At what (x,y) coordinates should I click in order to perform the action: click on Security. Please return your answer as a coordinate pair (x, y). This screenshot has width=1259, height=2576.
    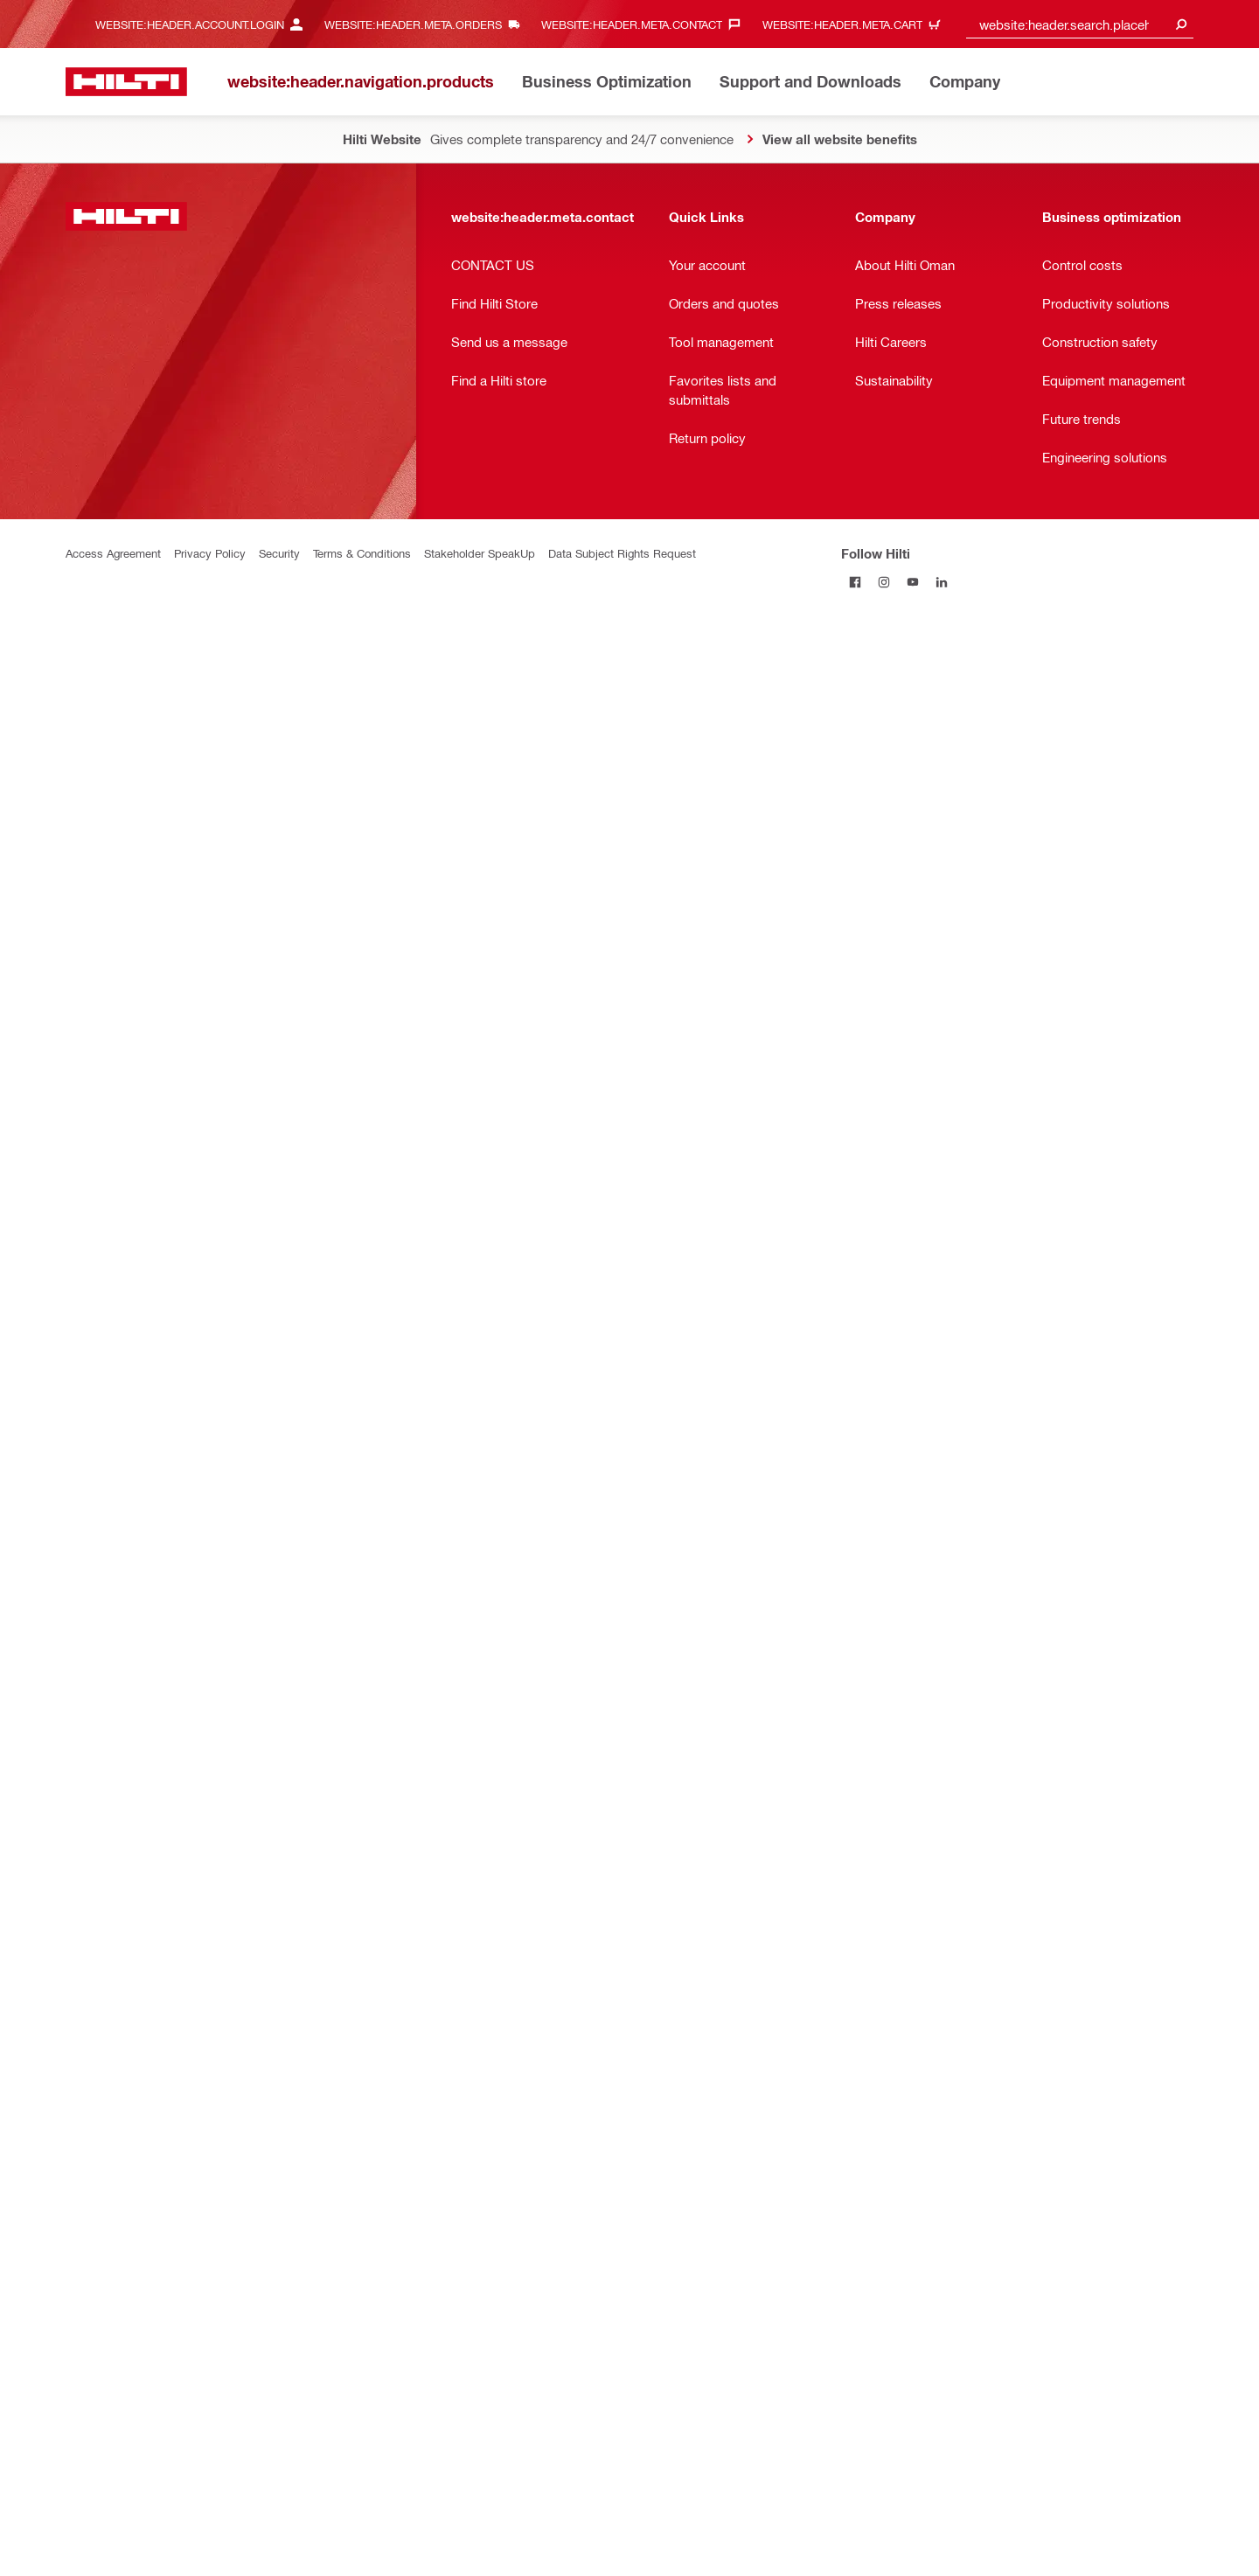
    Looking at the image, I should click on (279, 552).